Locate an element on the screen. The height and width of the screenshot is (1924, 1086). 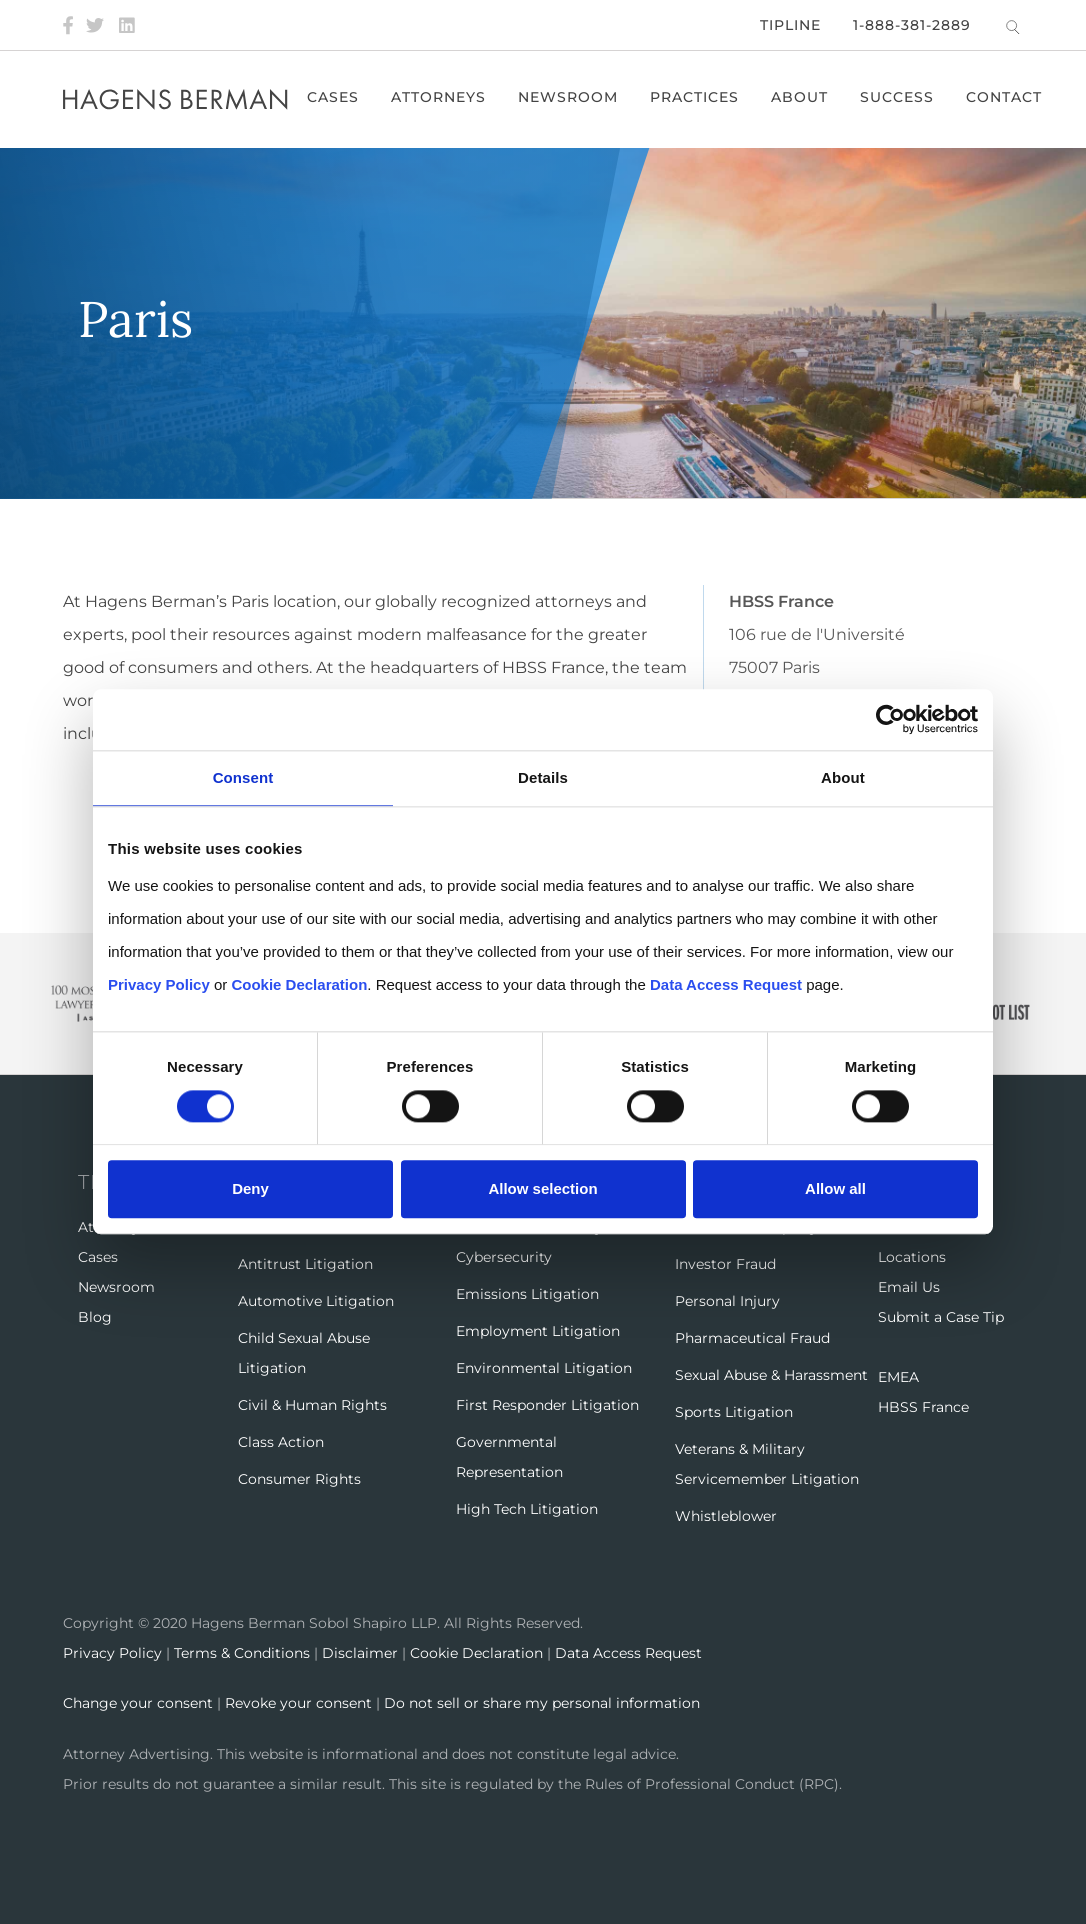
Tipline is located at coordinates (790, 25).